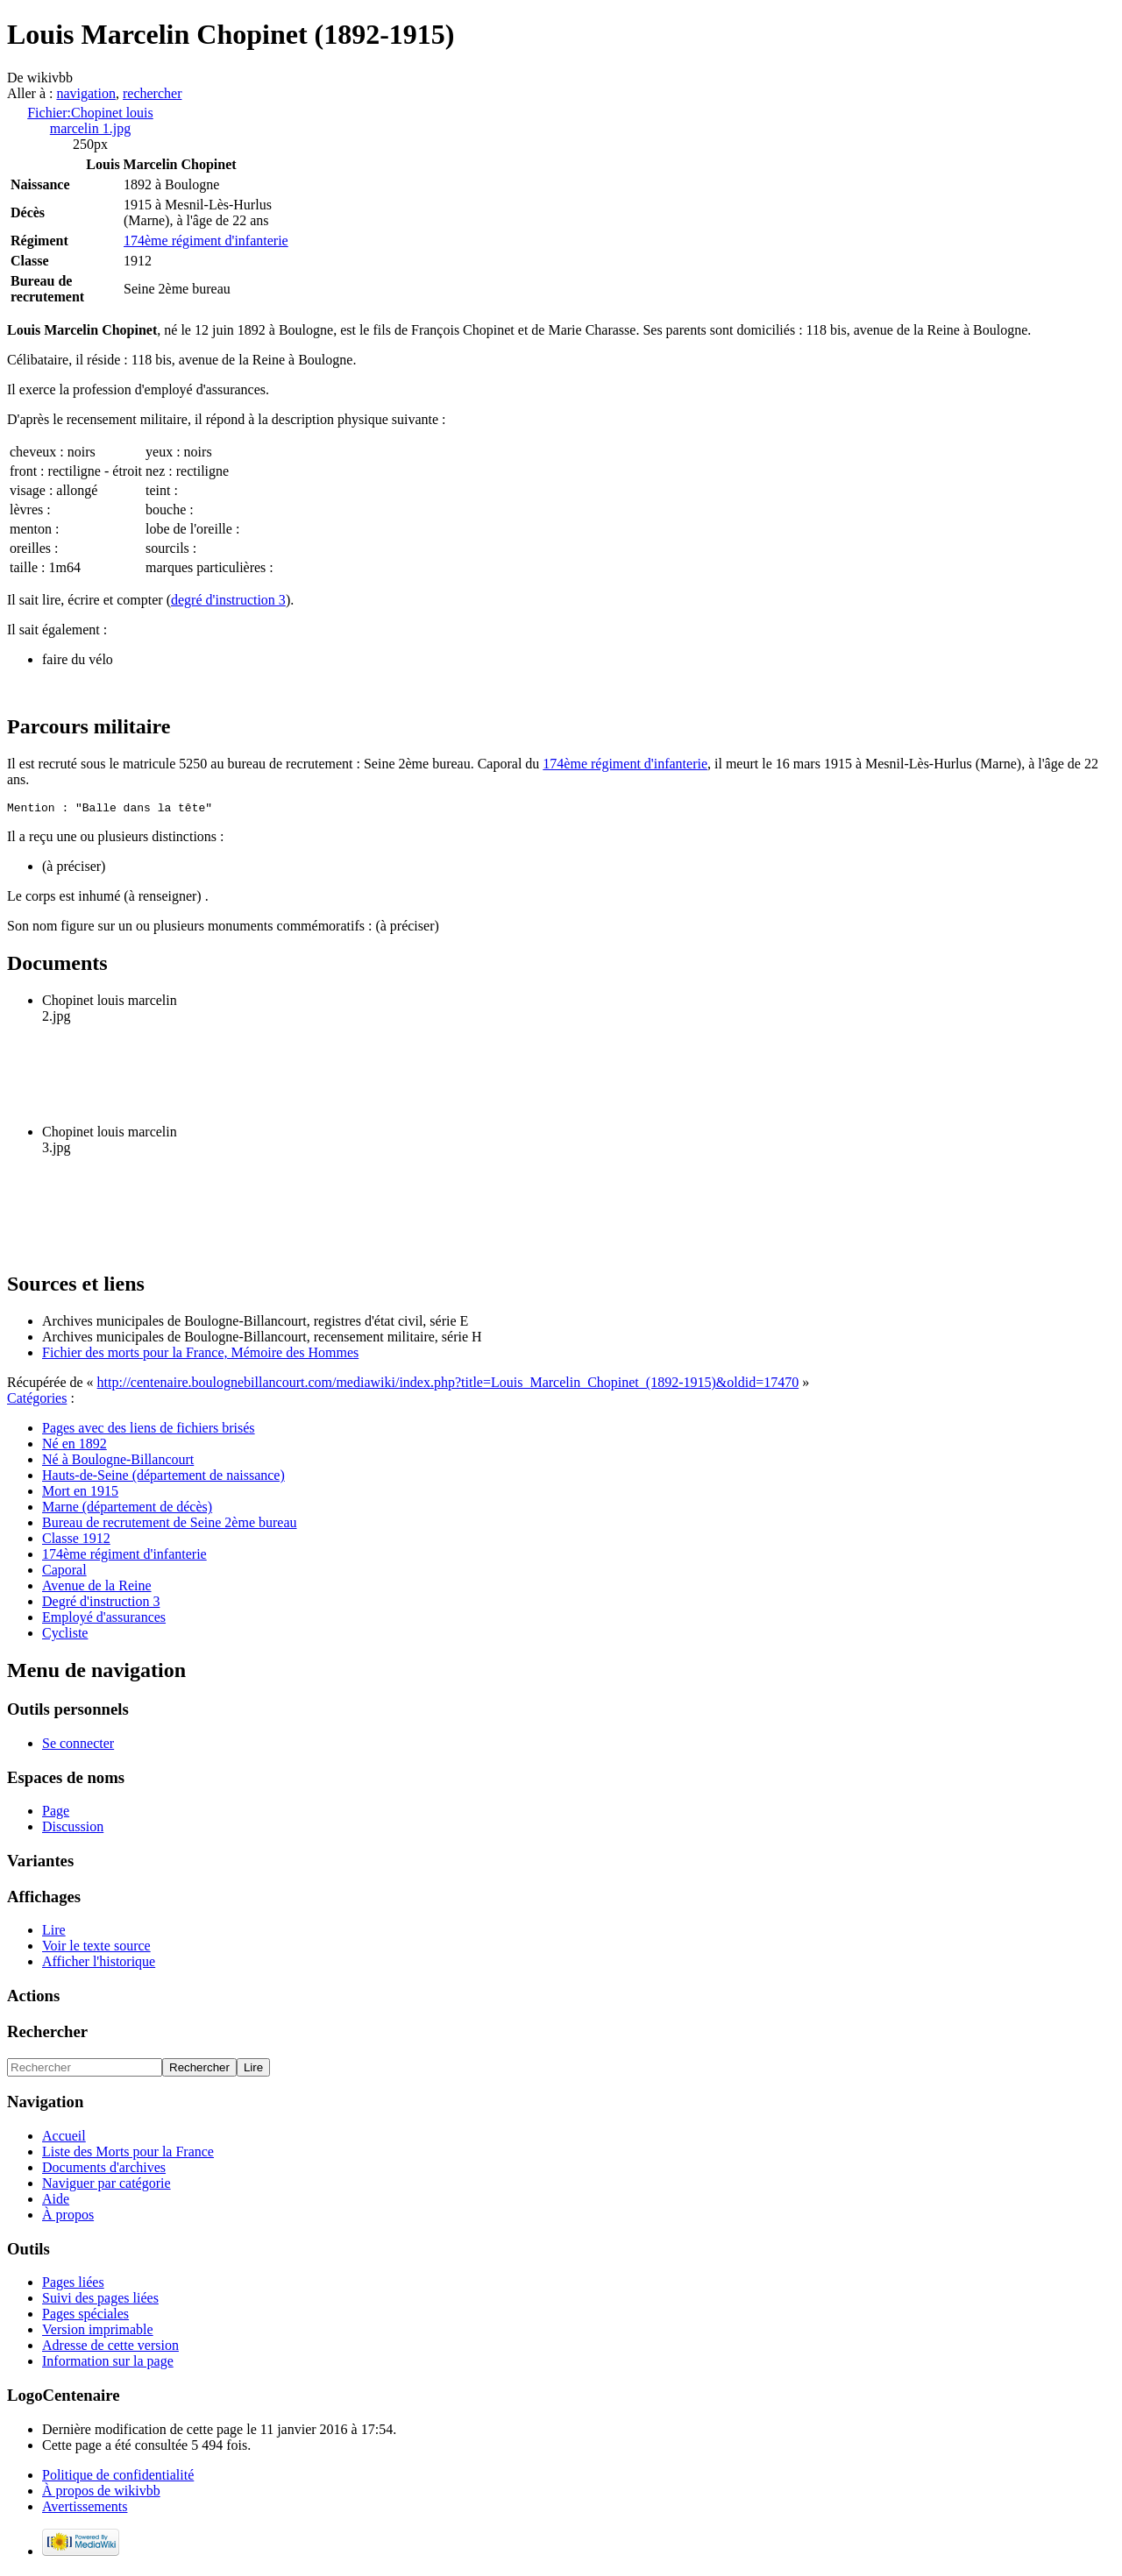 Image resolution: width=1122 pixels, height=2576 pixels. What do you see at coordinates (84, 2509) in the screenshot?
I see `Avertissements` at bounding box center [84, 2509].